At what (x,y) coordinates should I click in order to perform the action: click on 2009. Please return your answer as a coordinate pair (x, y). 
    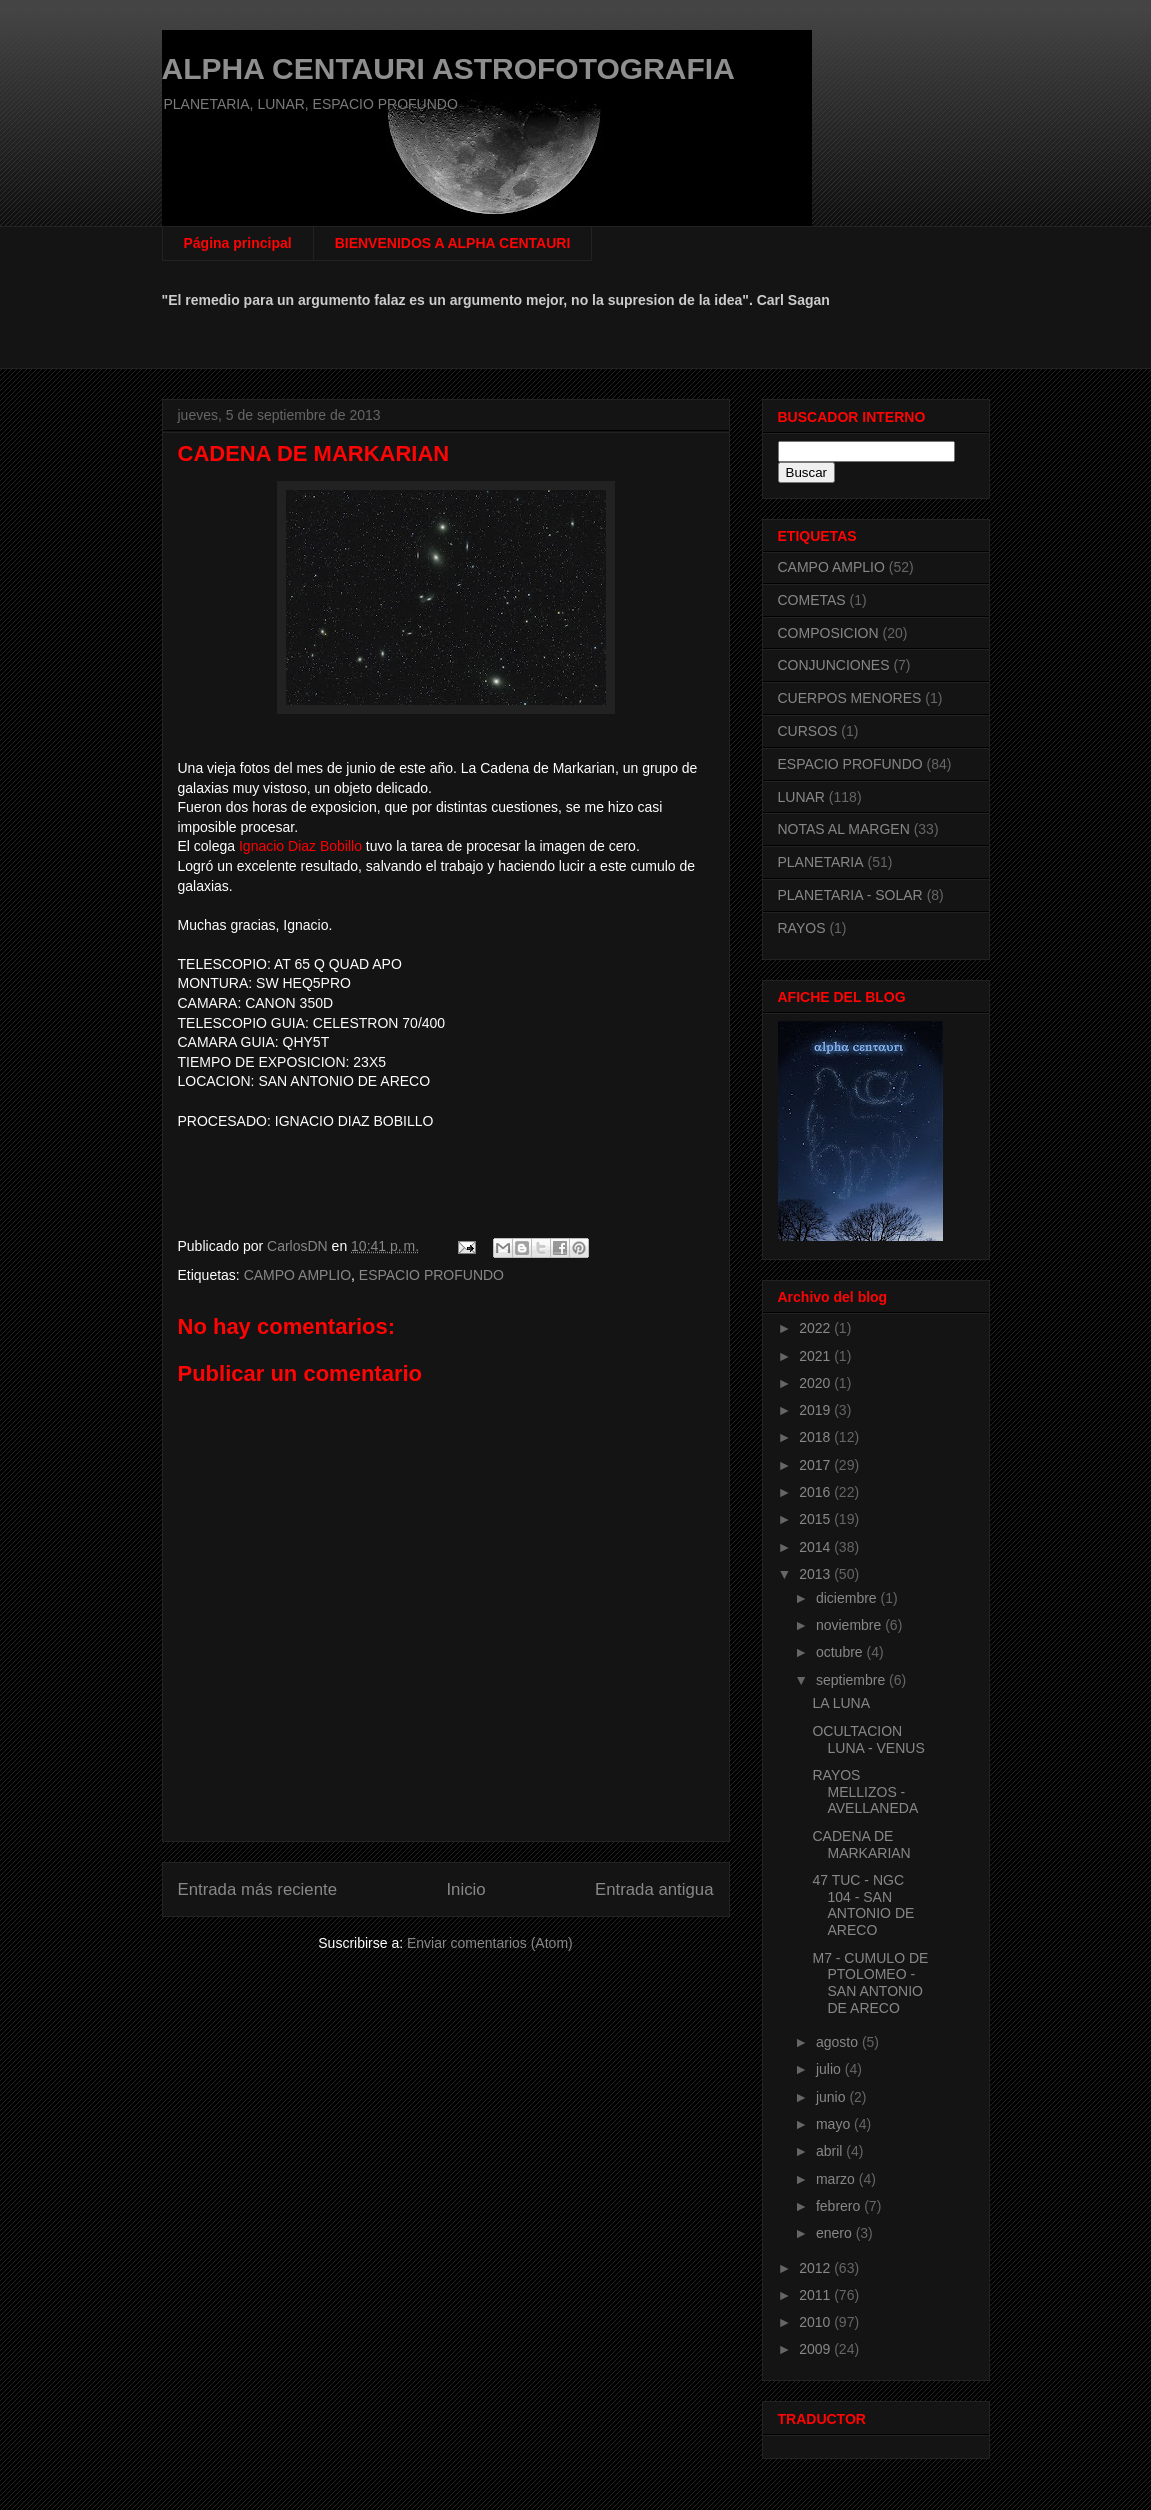
    Looking at the image, I should click on (816, 2349).